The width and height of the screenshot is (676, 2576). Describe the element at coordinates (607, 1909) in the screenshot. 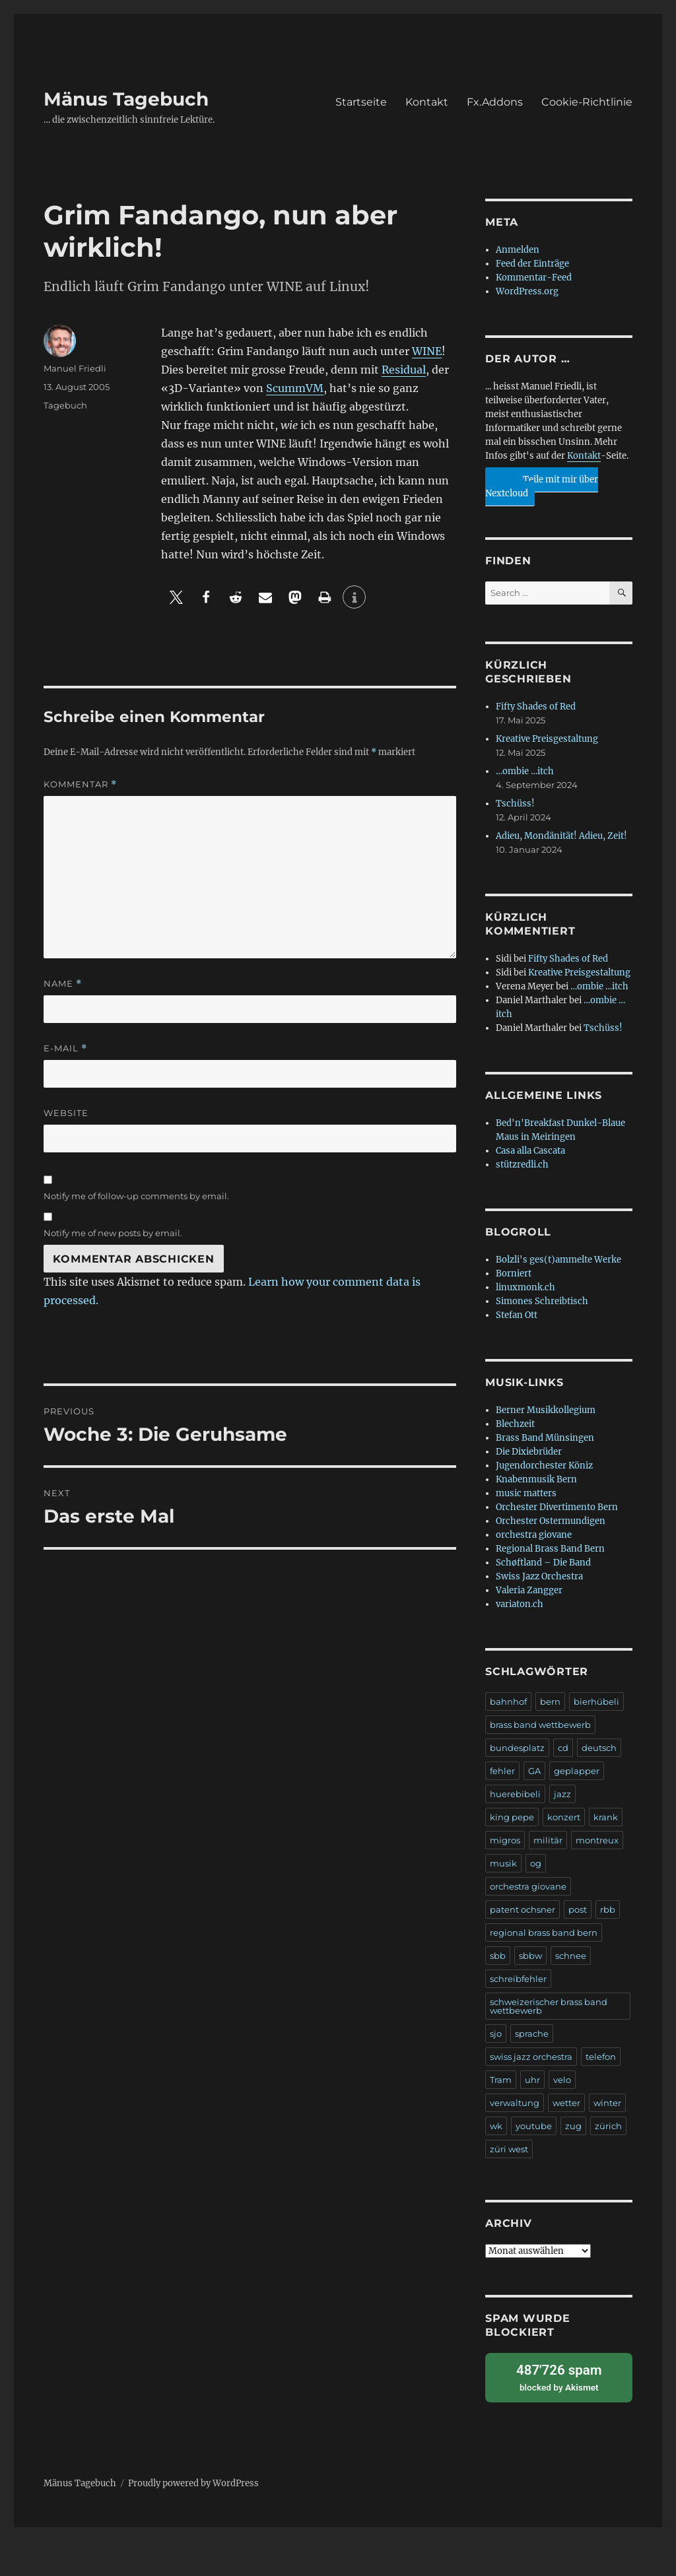

I see `rbb` at that location.